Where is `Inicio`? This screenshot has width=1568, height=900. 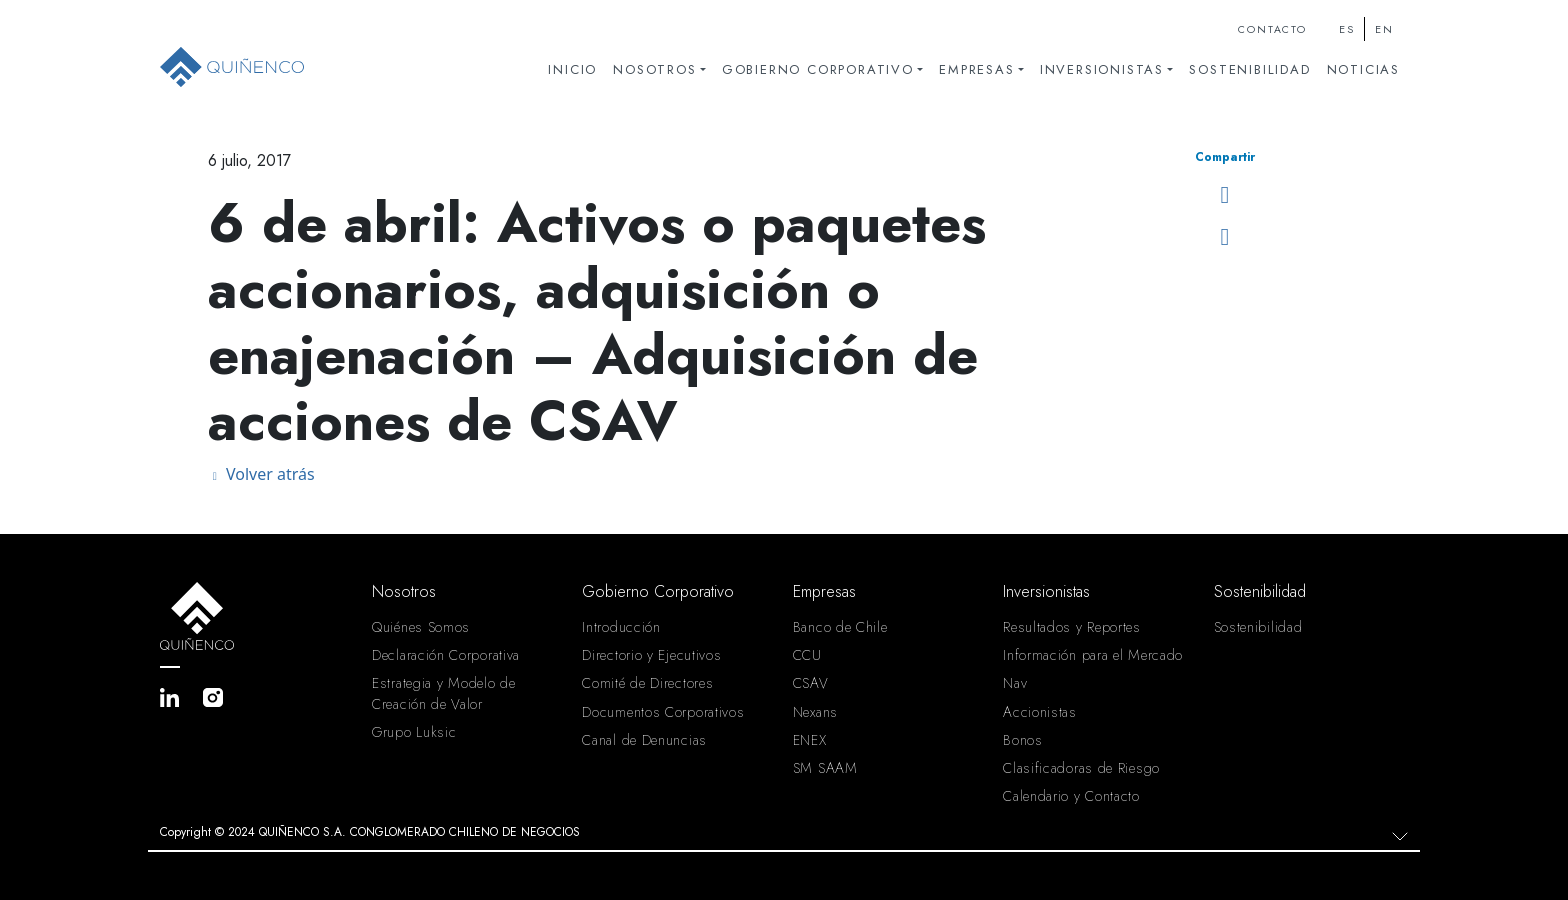 Inicio is located at coordinates (572, 69).